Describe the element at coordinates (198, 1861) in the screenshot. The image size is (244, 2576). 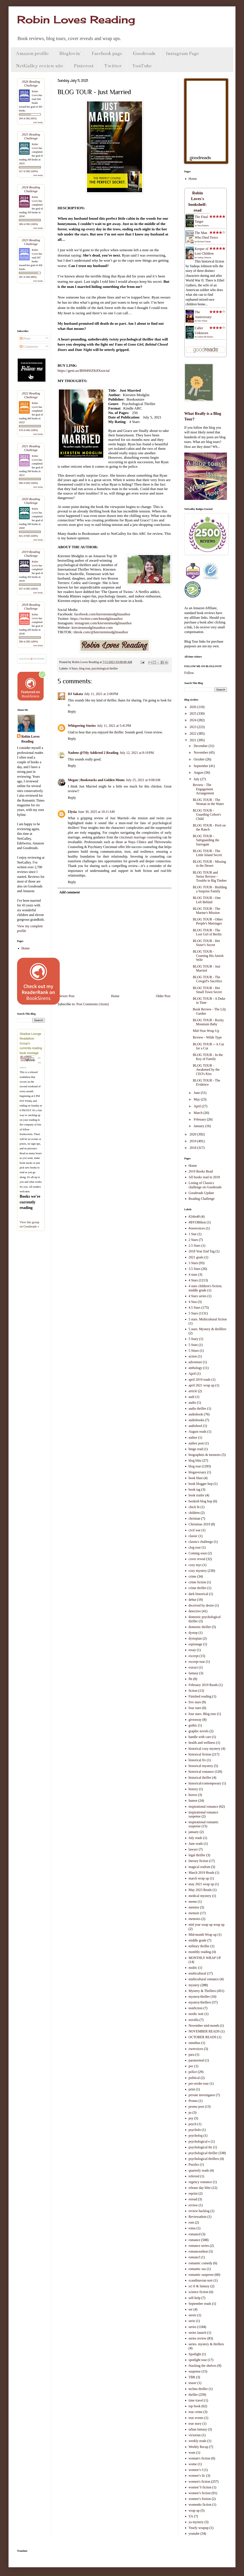
I see `literary fiction` at that location.